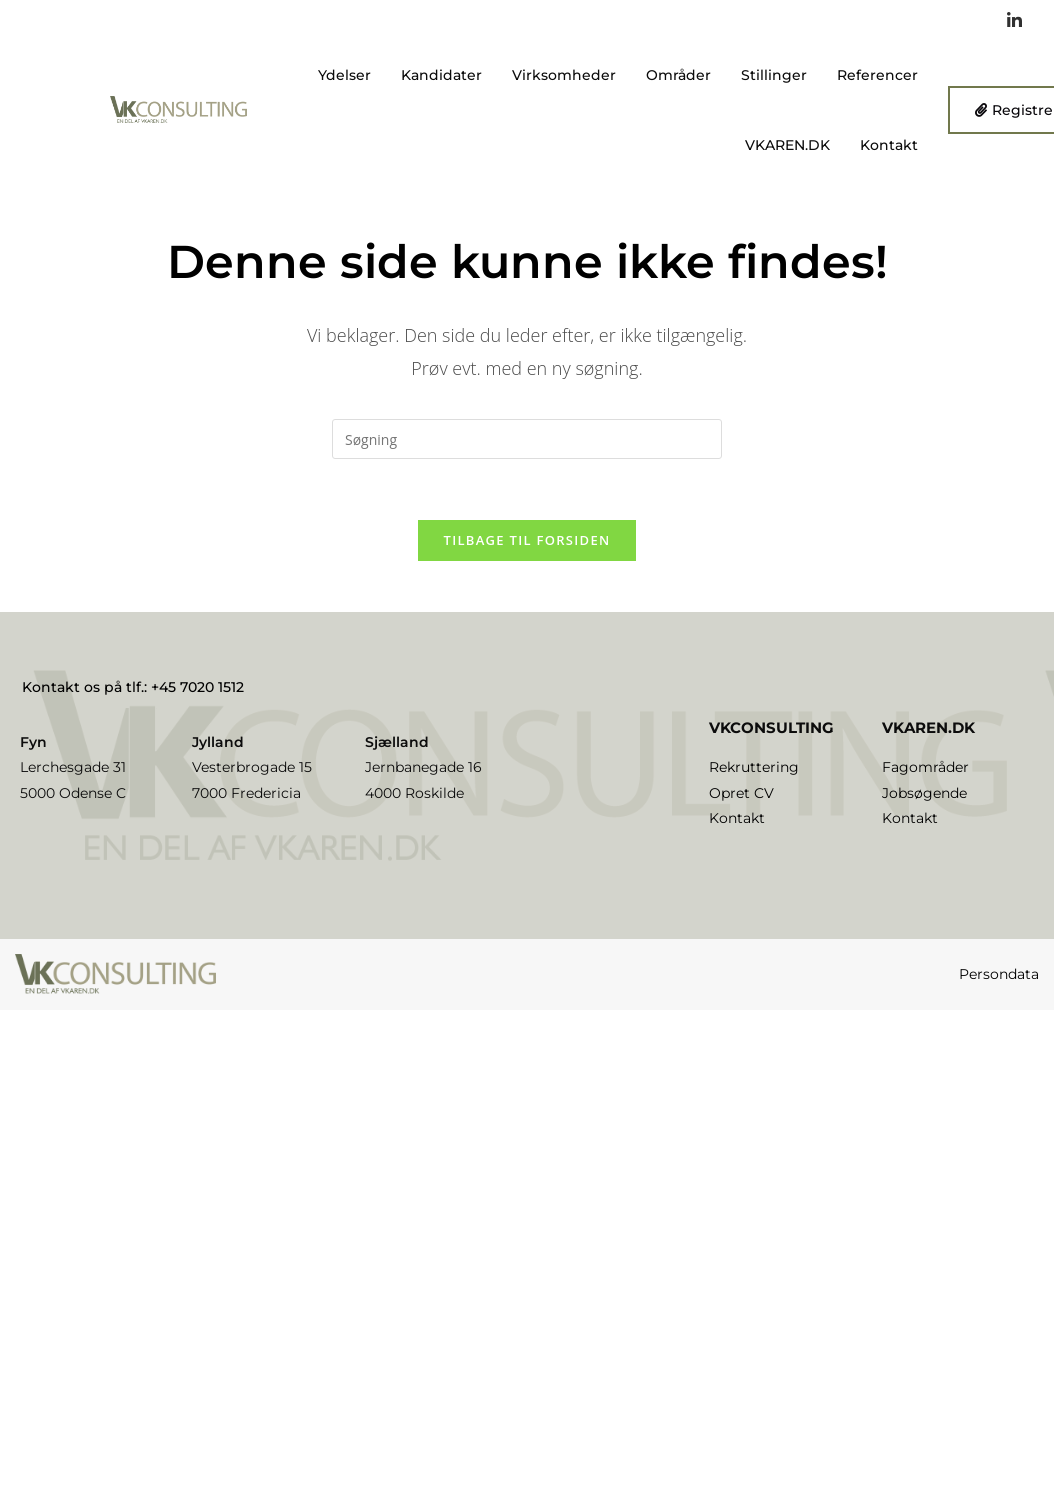  I want to click on Fagområder, so click(925, 767).